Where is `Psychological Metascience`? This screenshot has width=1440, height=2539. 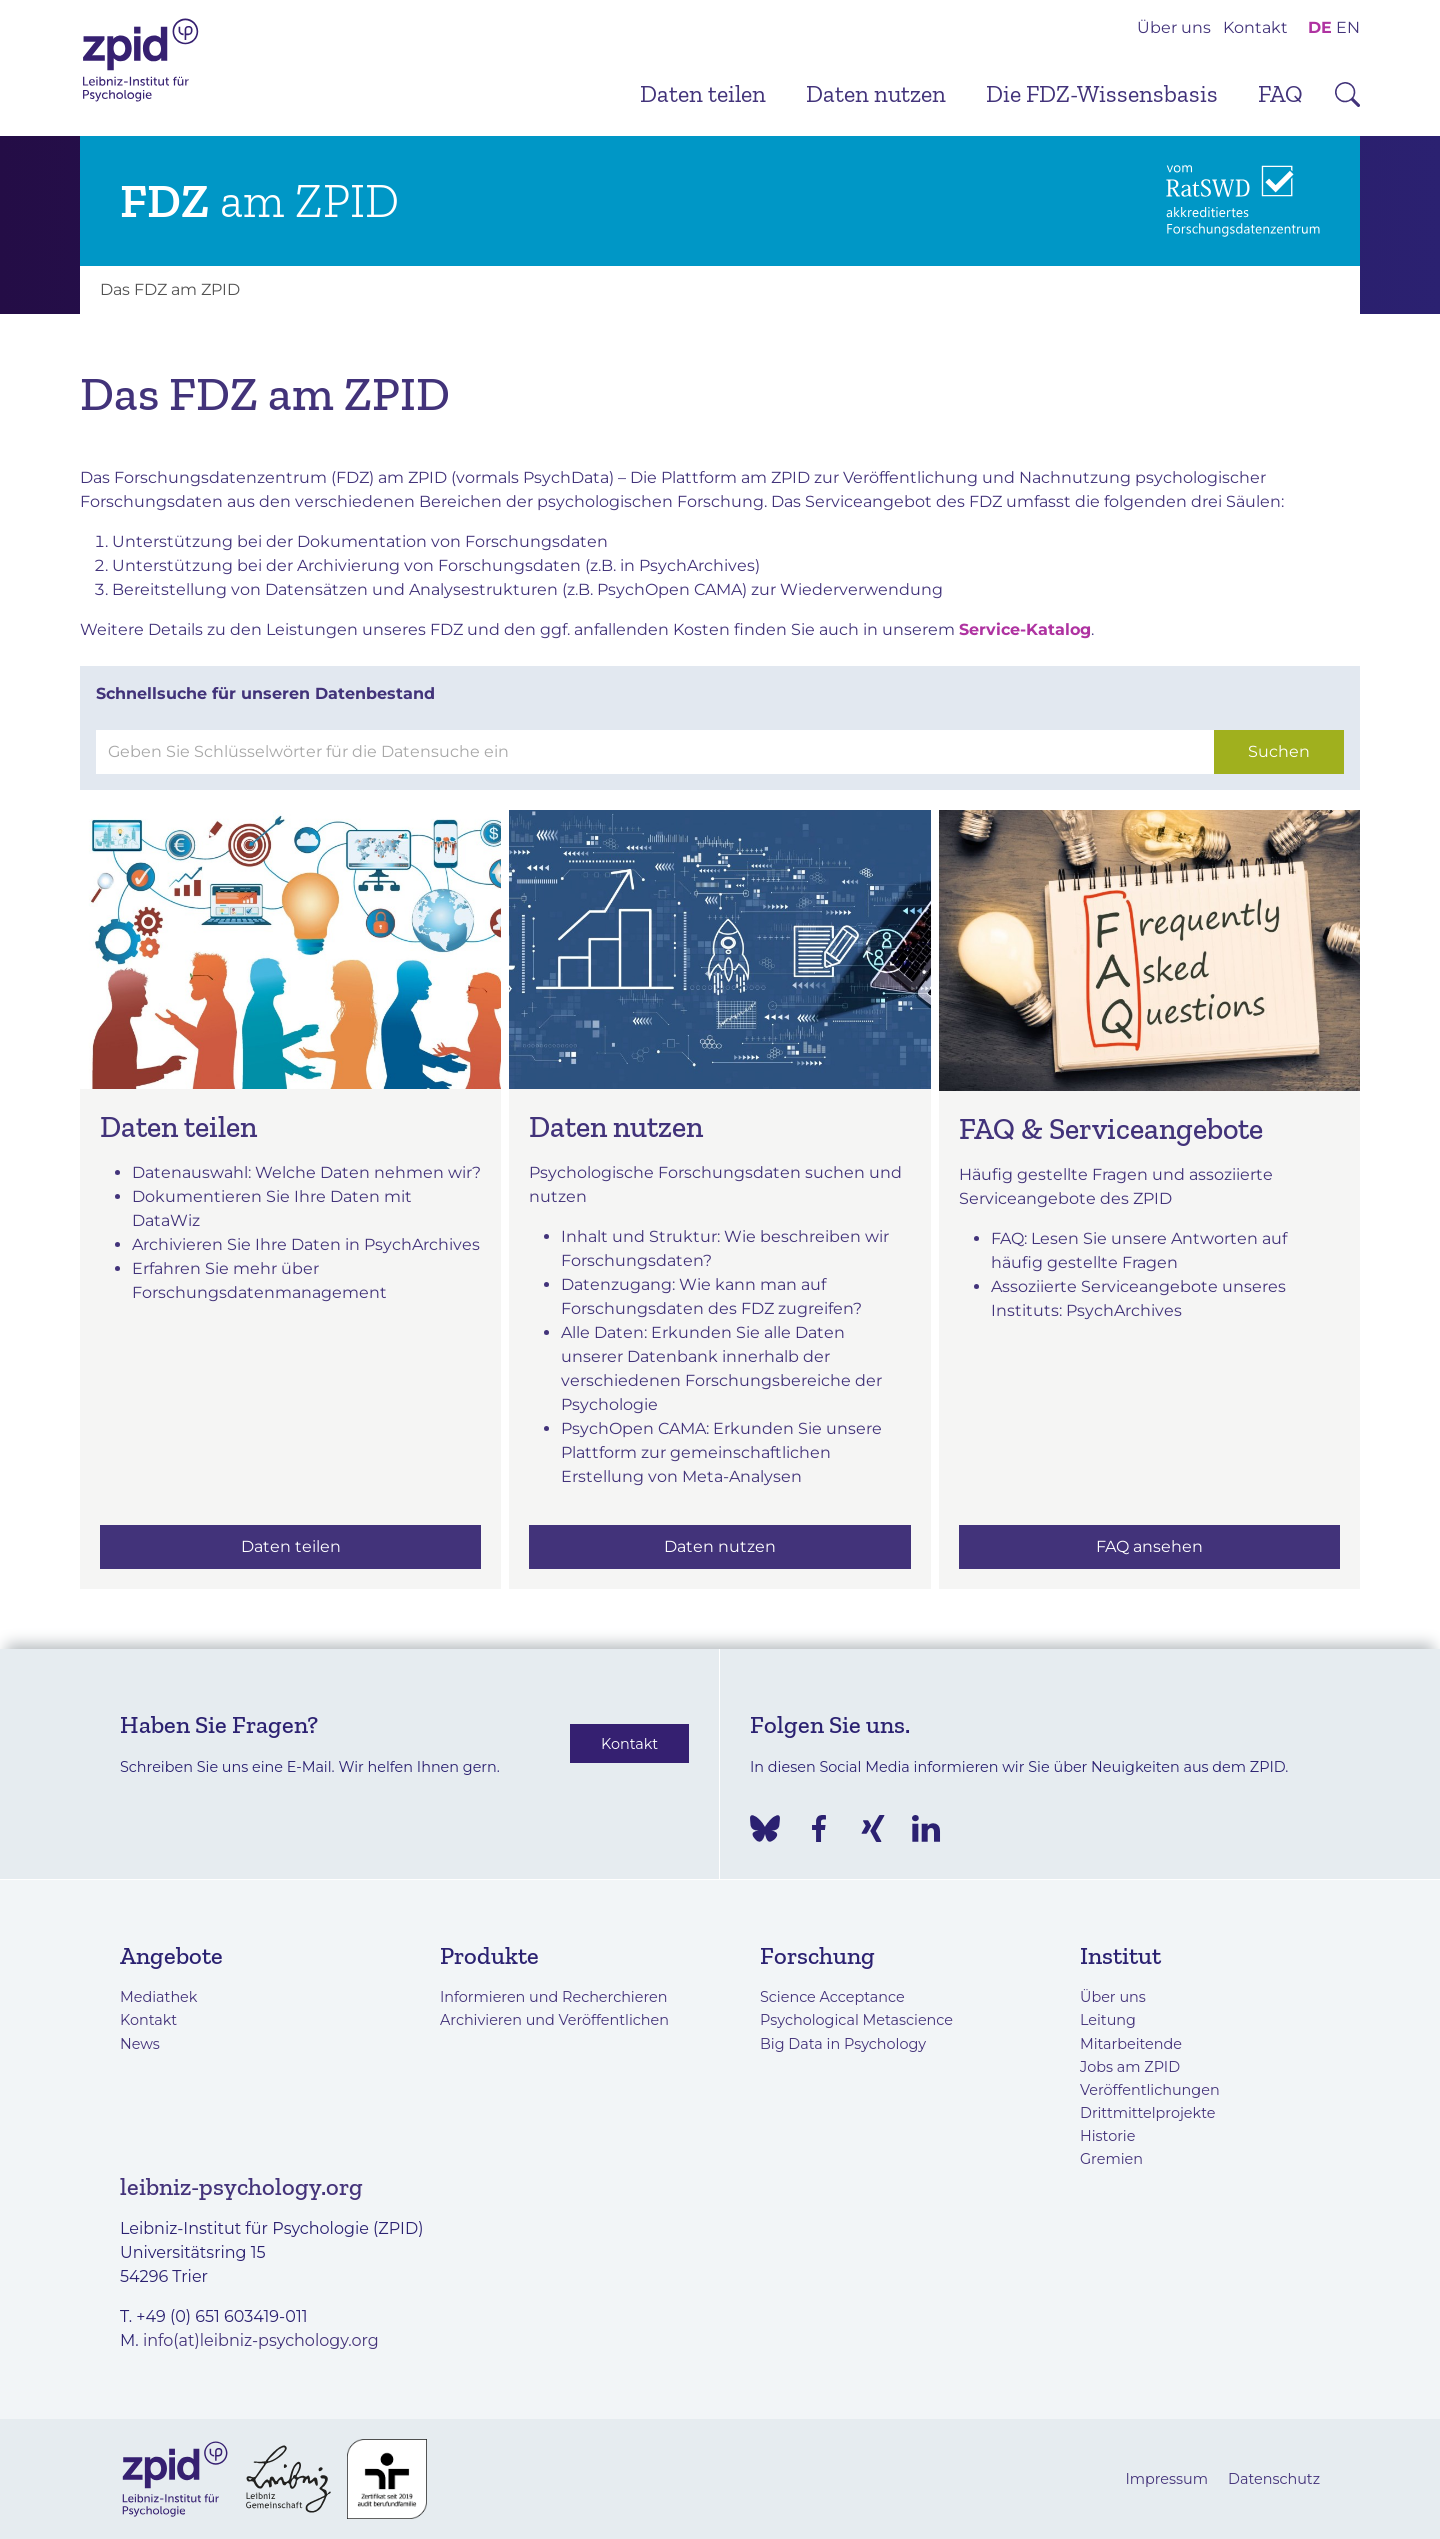
Psychological Metascience is located at coordinates (856, 2020).